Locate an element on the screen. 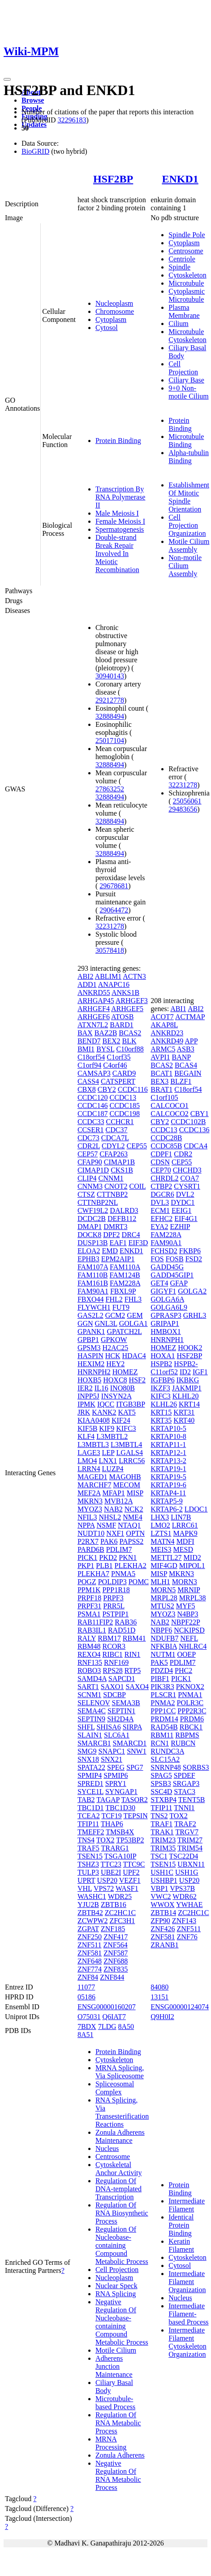 The height and width of the screenshot is (2576, 211). SPSB3 is located at coordinates (161, 1783).